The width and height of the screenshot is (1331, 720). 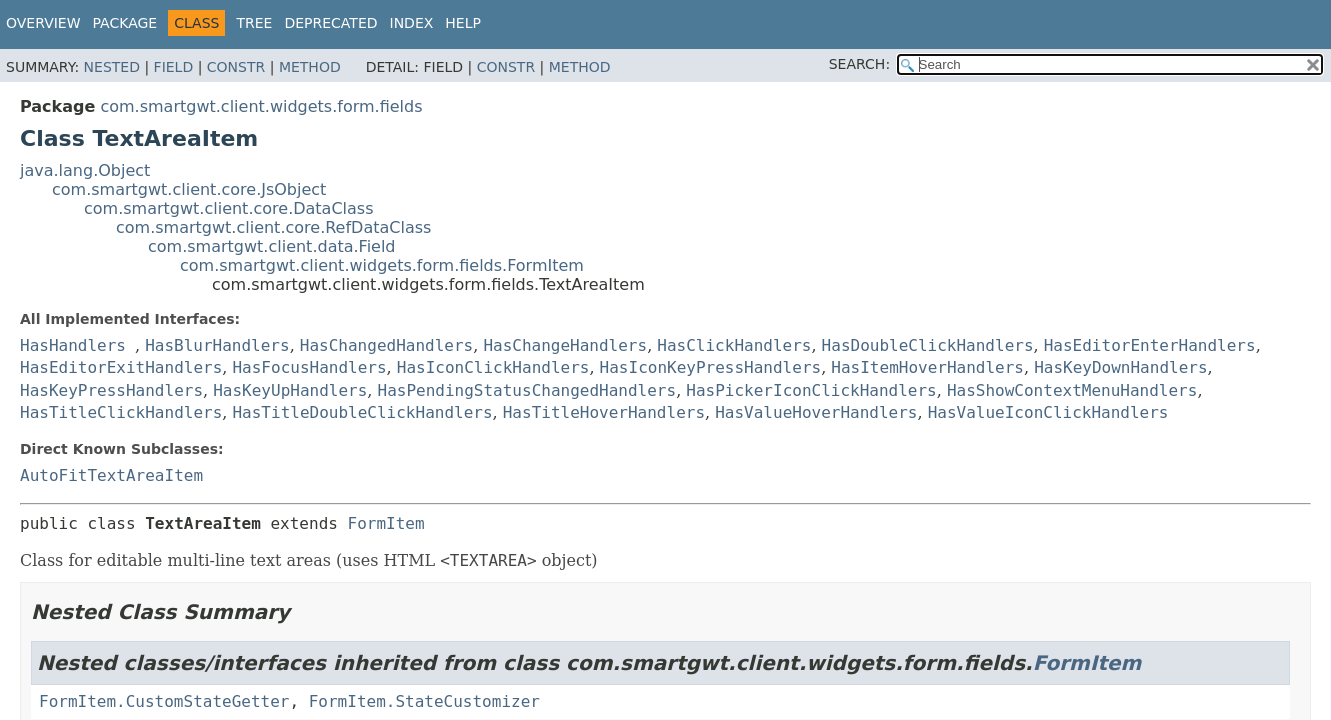 I want to click on HasFocusHandlers, so click(x=309, y=367).